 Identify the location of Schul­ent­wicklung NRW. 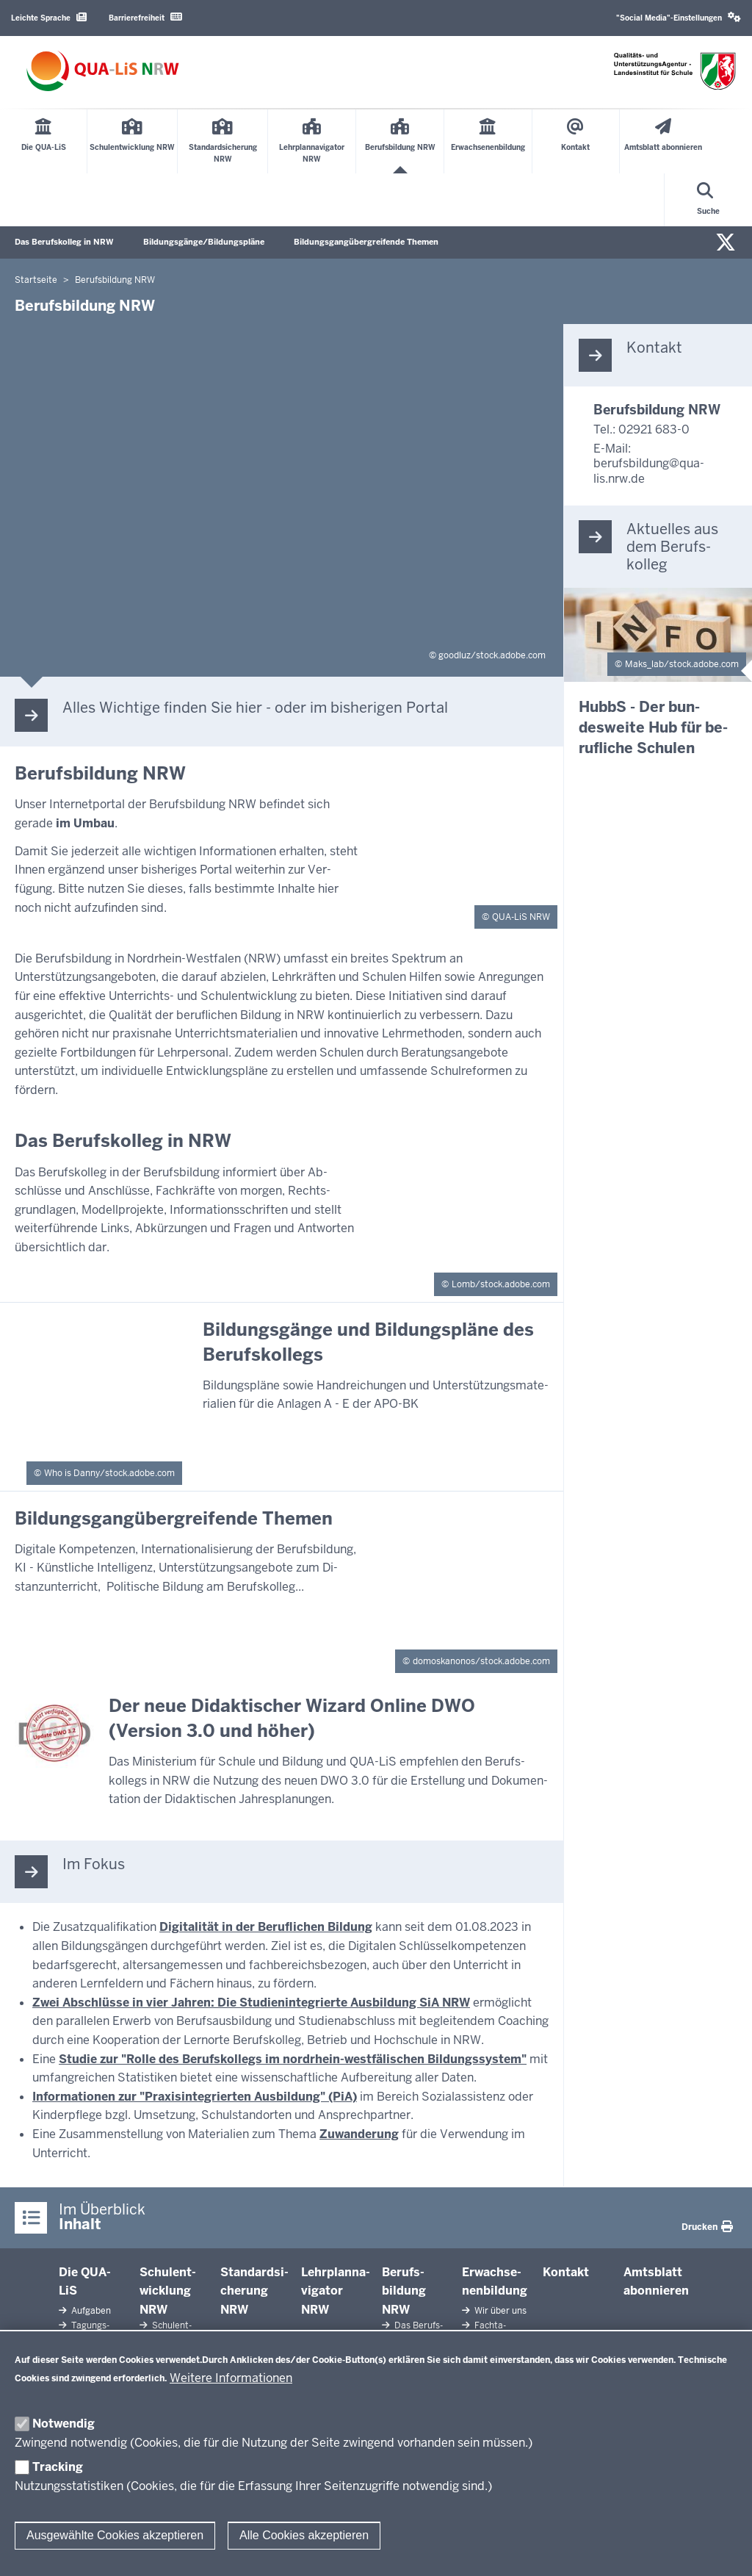
(168, 2290).